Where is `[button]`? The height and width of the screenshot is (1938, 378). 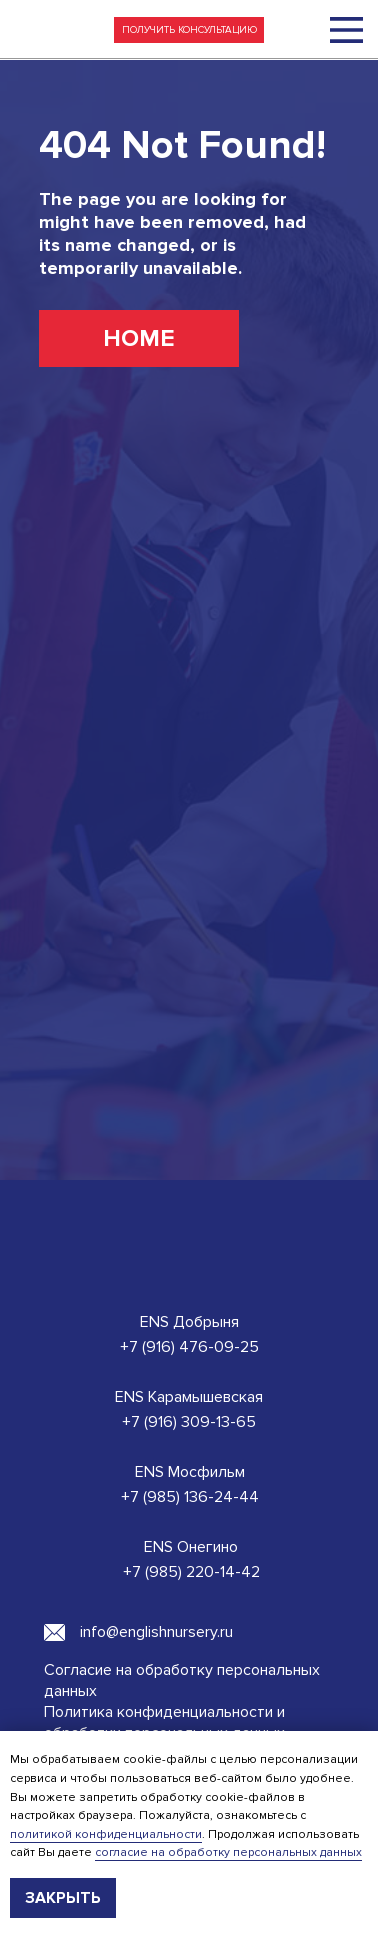
[button] is located at coordinates (189, 30).